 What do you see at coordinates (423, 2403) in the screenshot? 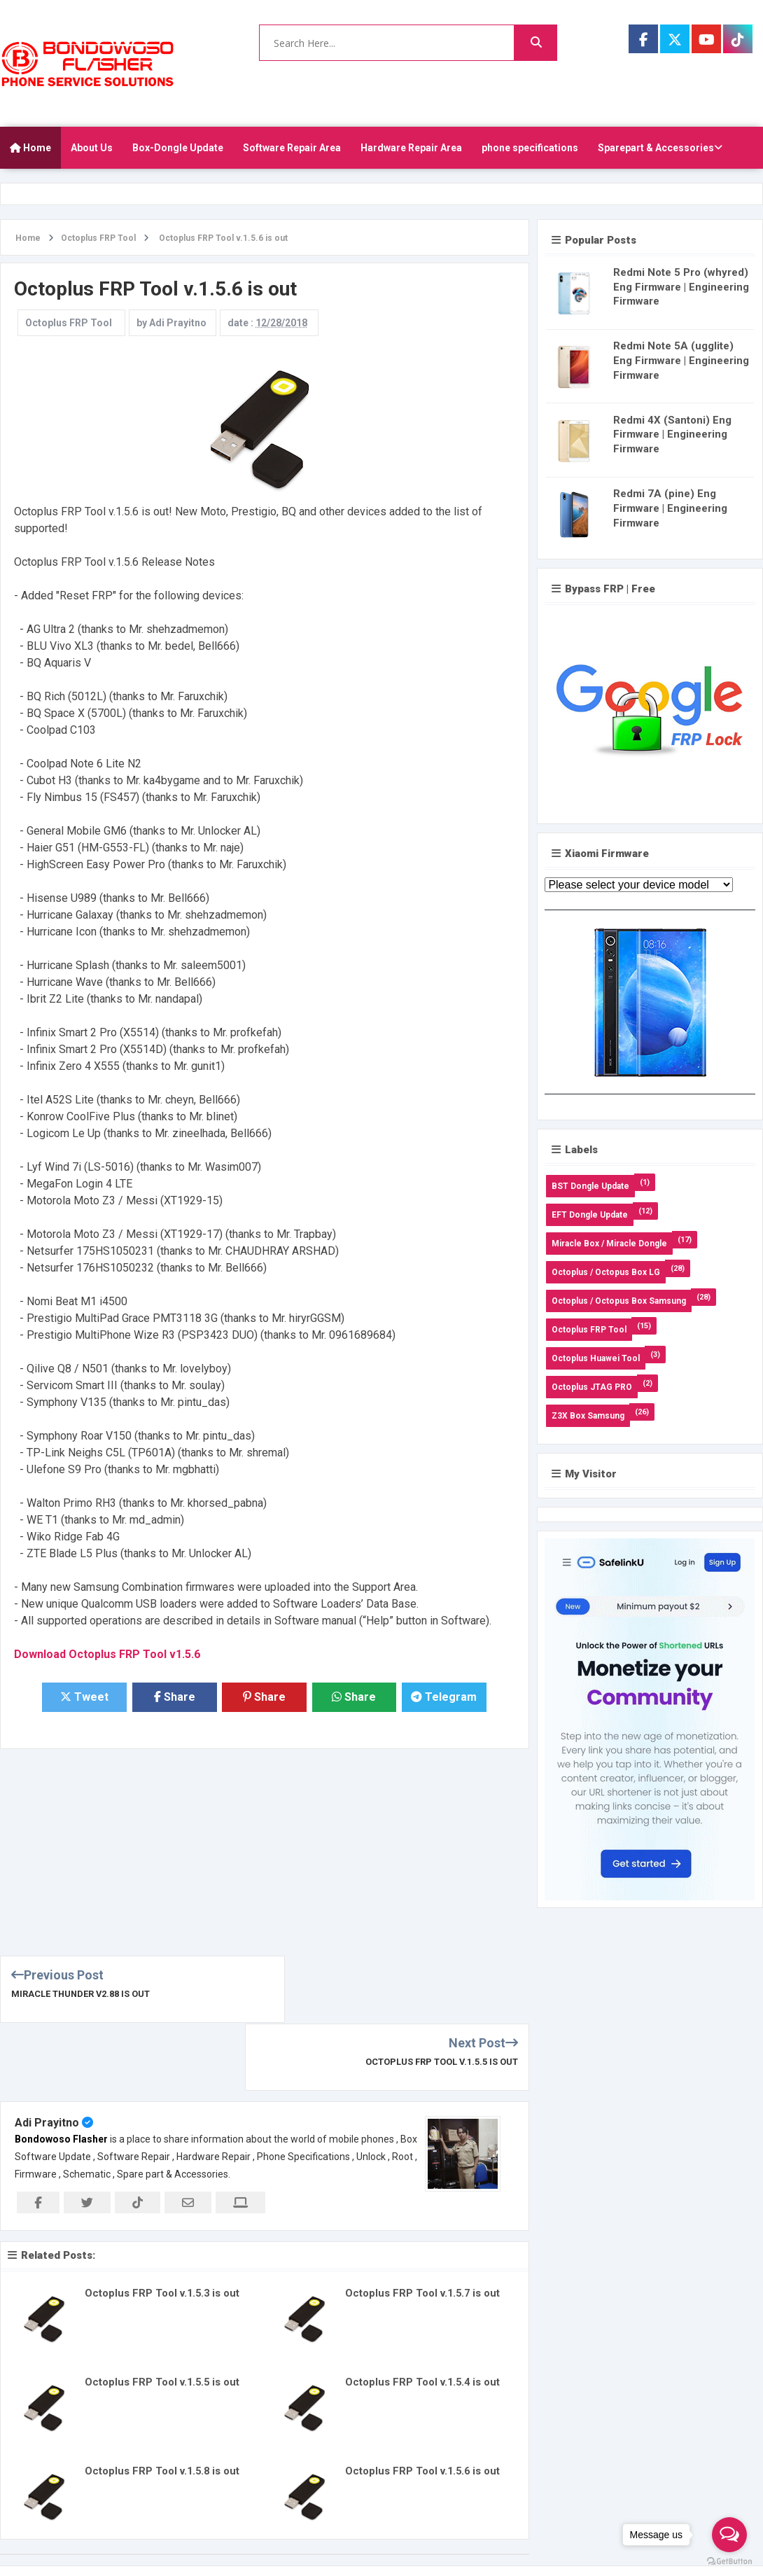
I see `Octoplus FRP Tool v.1.5.6 is out` at bounding box center [423, 2403].